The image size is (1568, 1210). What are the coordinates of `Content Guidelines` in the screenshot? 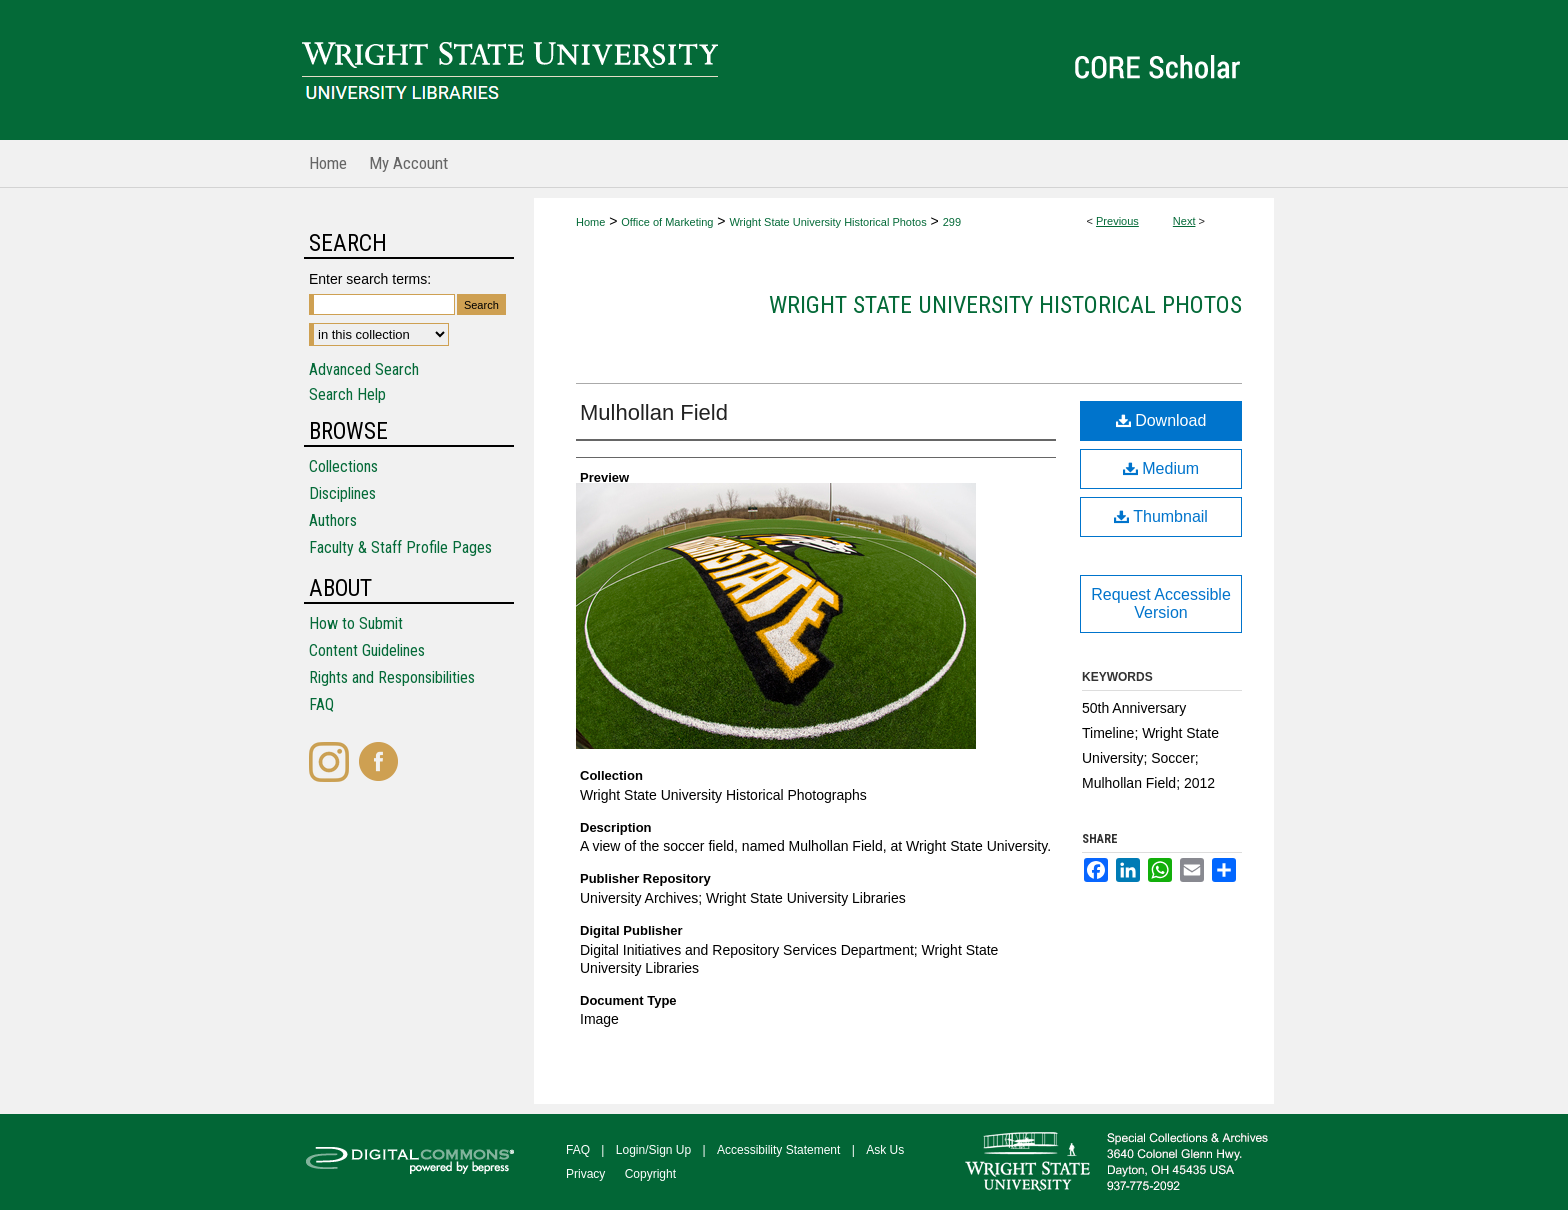 It's located at (367, 650).